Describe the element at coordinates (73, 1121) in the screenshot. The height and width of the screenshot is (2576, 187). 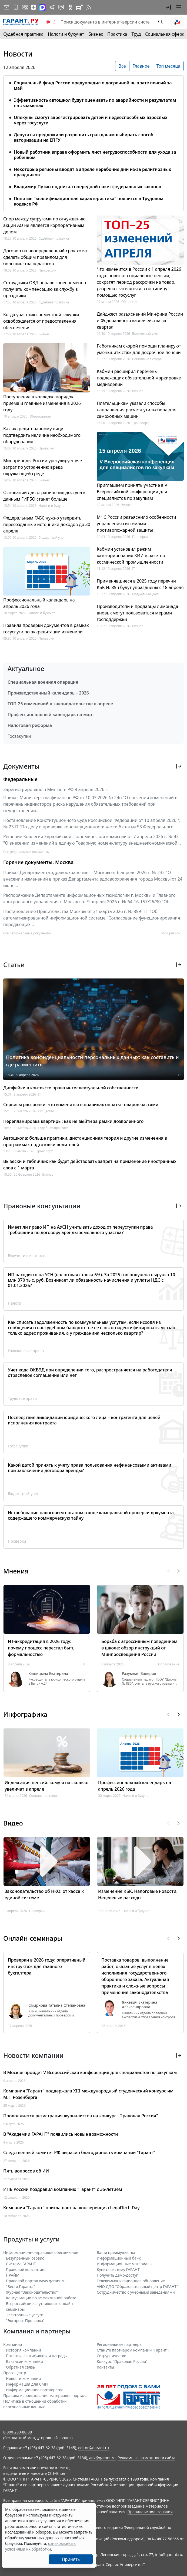
I see `Перепланировка квартиры: как не выйти за рамки дозволенного` at that location.